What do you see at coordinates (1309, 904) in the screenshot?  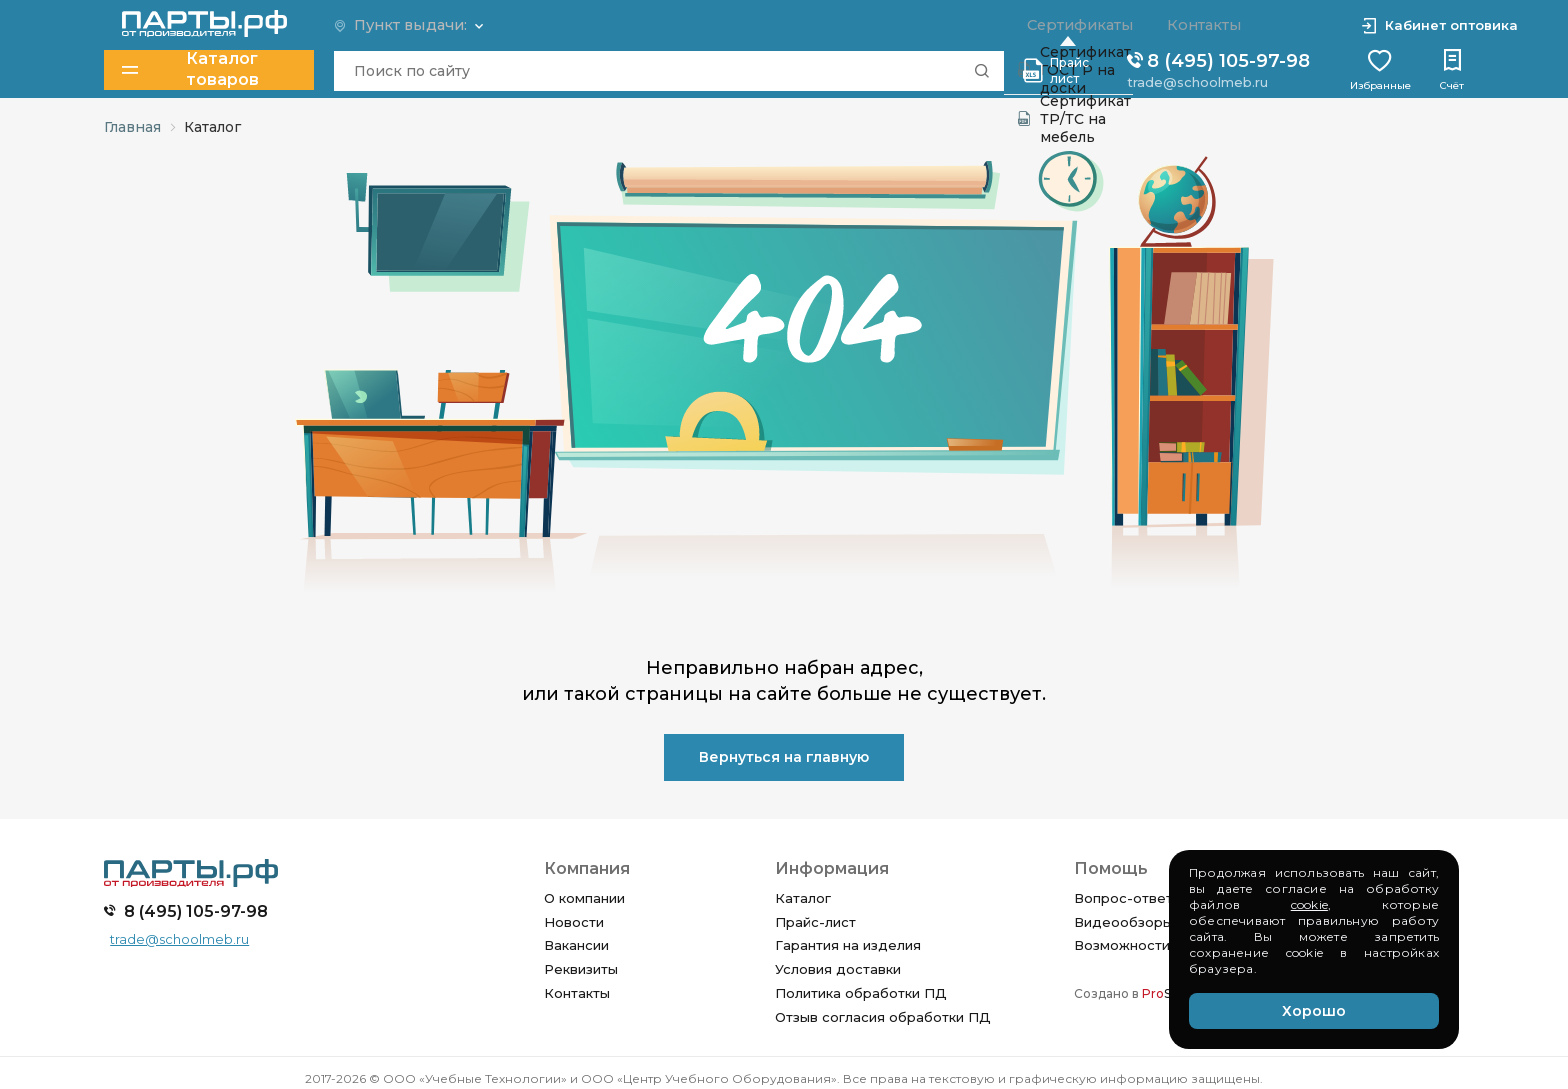 I see `cookie` at bounding box center [1309, 904].